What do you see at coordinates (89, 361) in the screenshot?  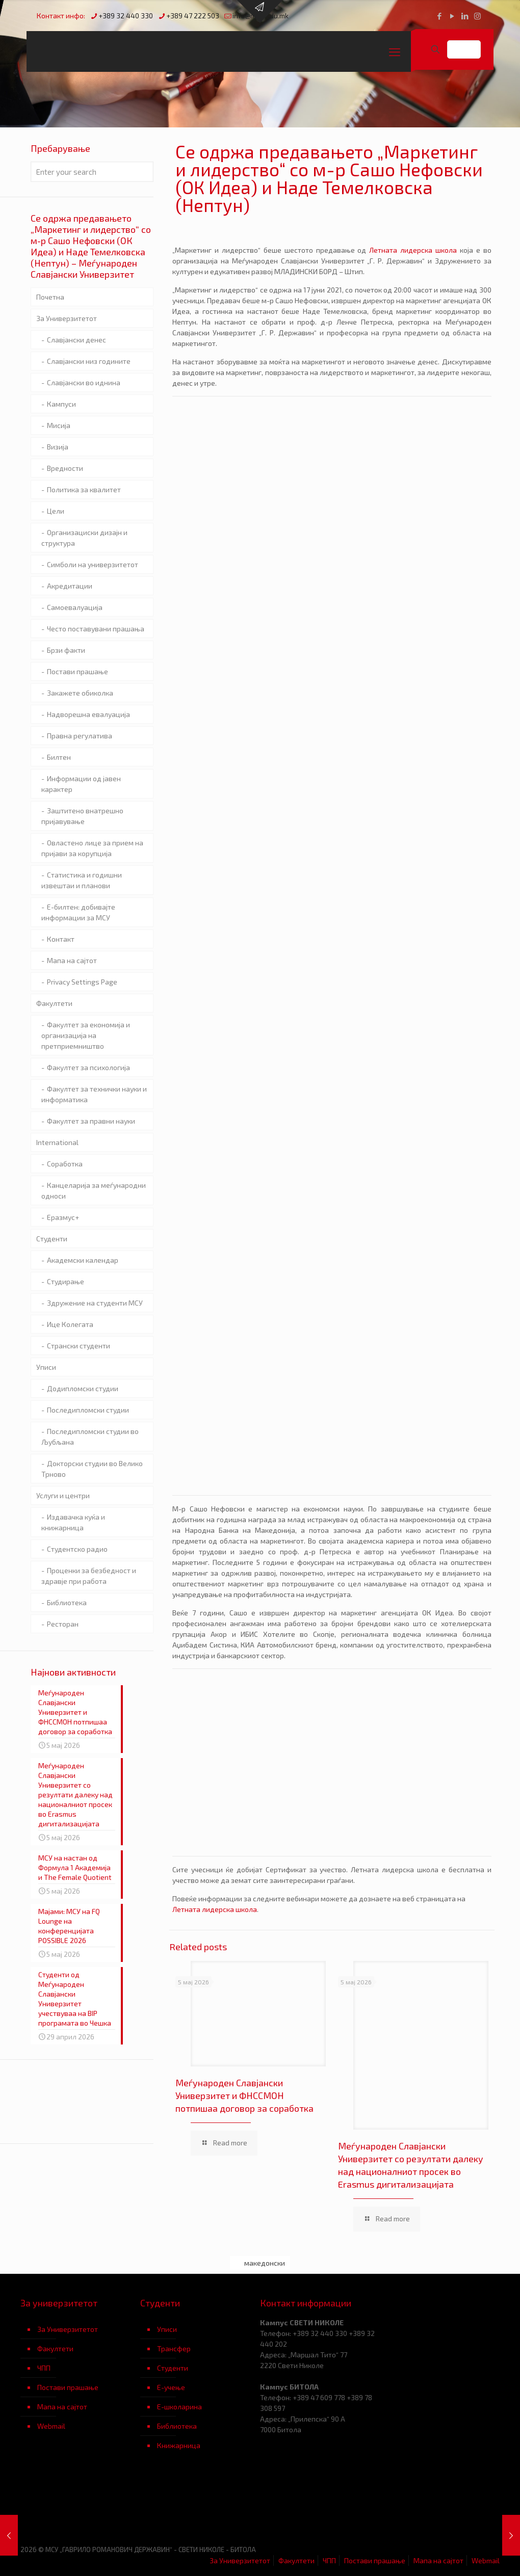 I see `Славјански низ годините` at bounding box center [89, 361].